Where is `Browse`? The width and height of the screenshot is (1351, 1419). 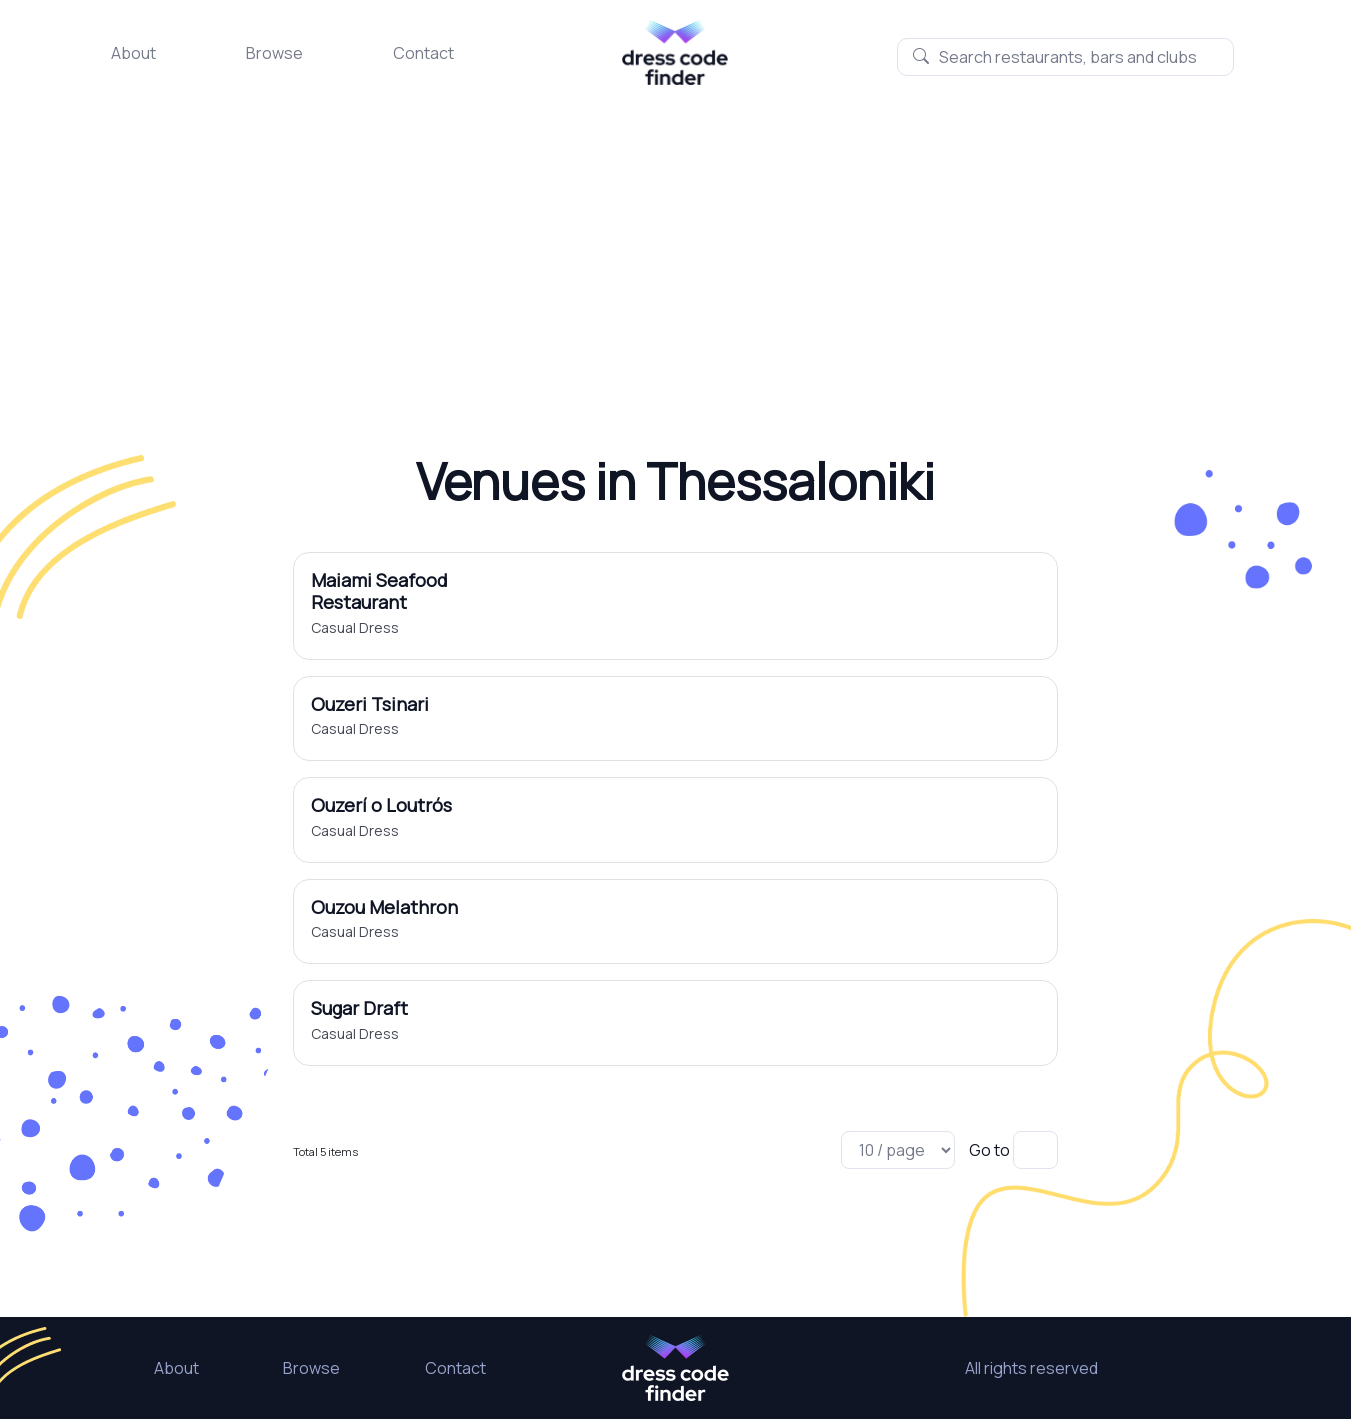 Browse is located at coordinates (274, 53).